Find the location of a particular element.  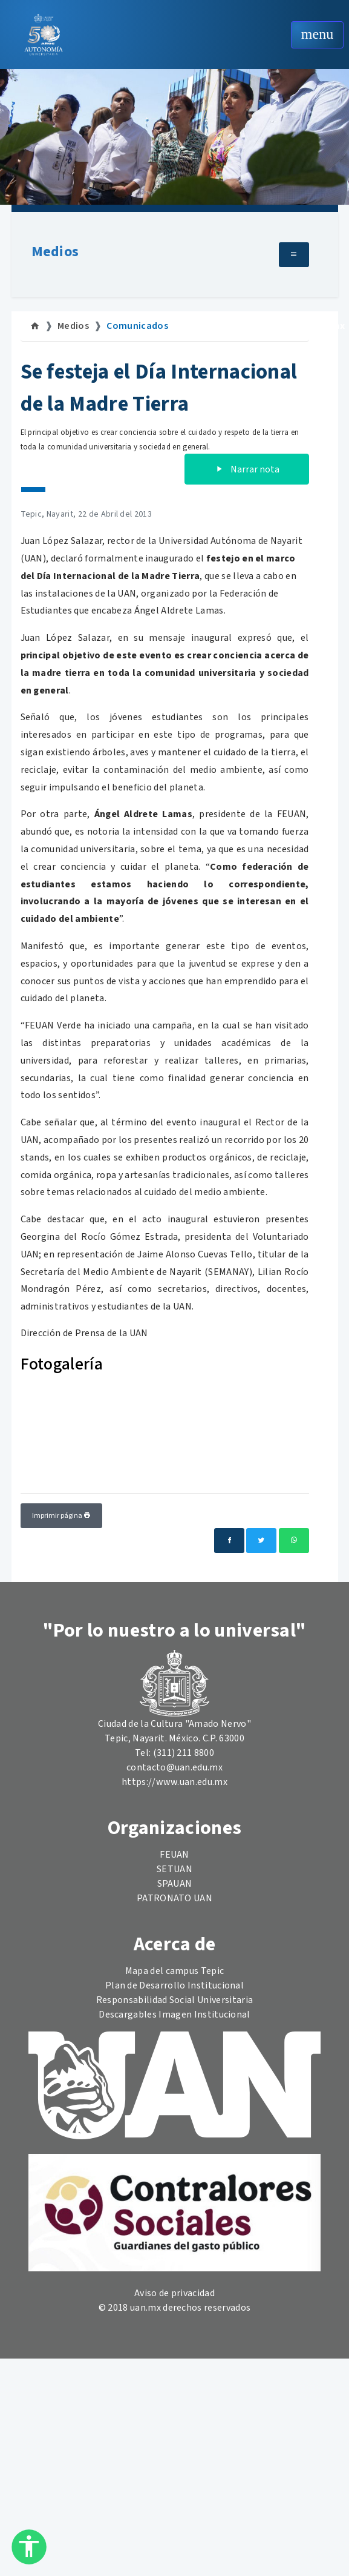

FEUAN is located at coordinates (174, 1854).